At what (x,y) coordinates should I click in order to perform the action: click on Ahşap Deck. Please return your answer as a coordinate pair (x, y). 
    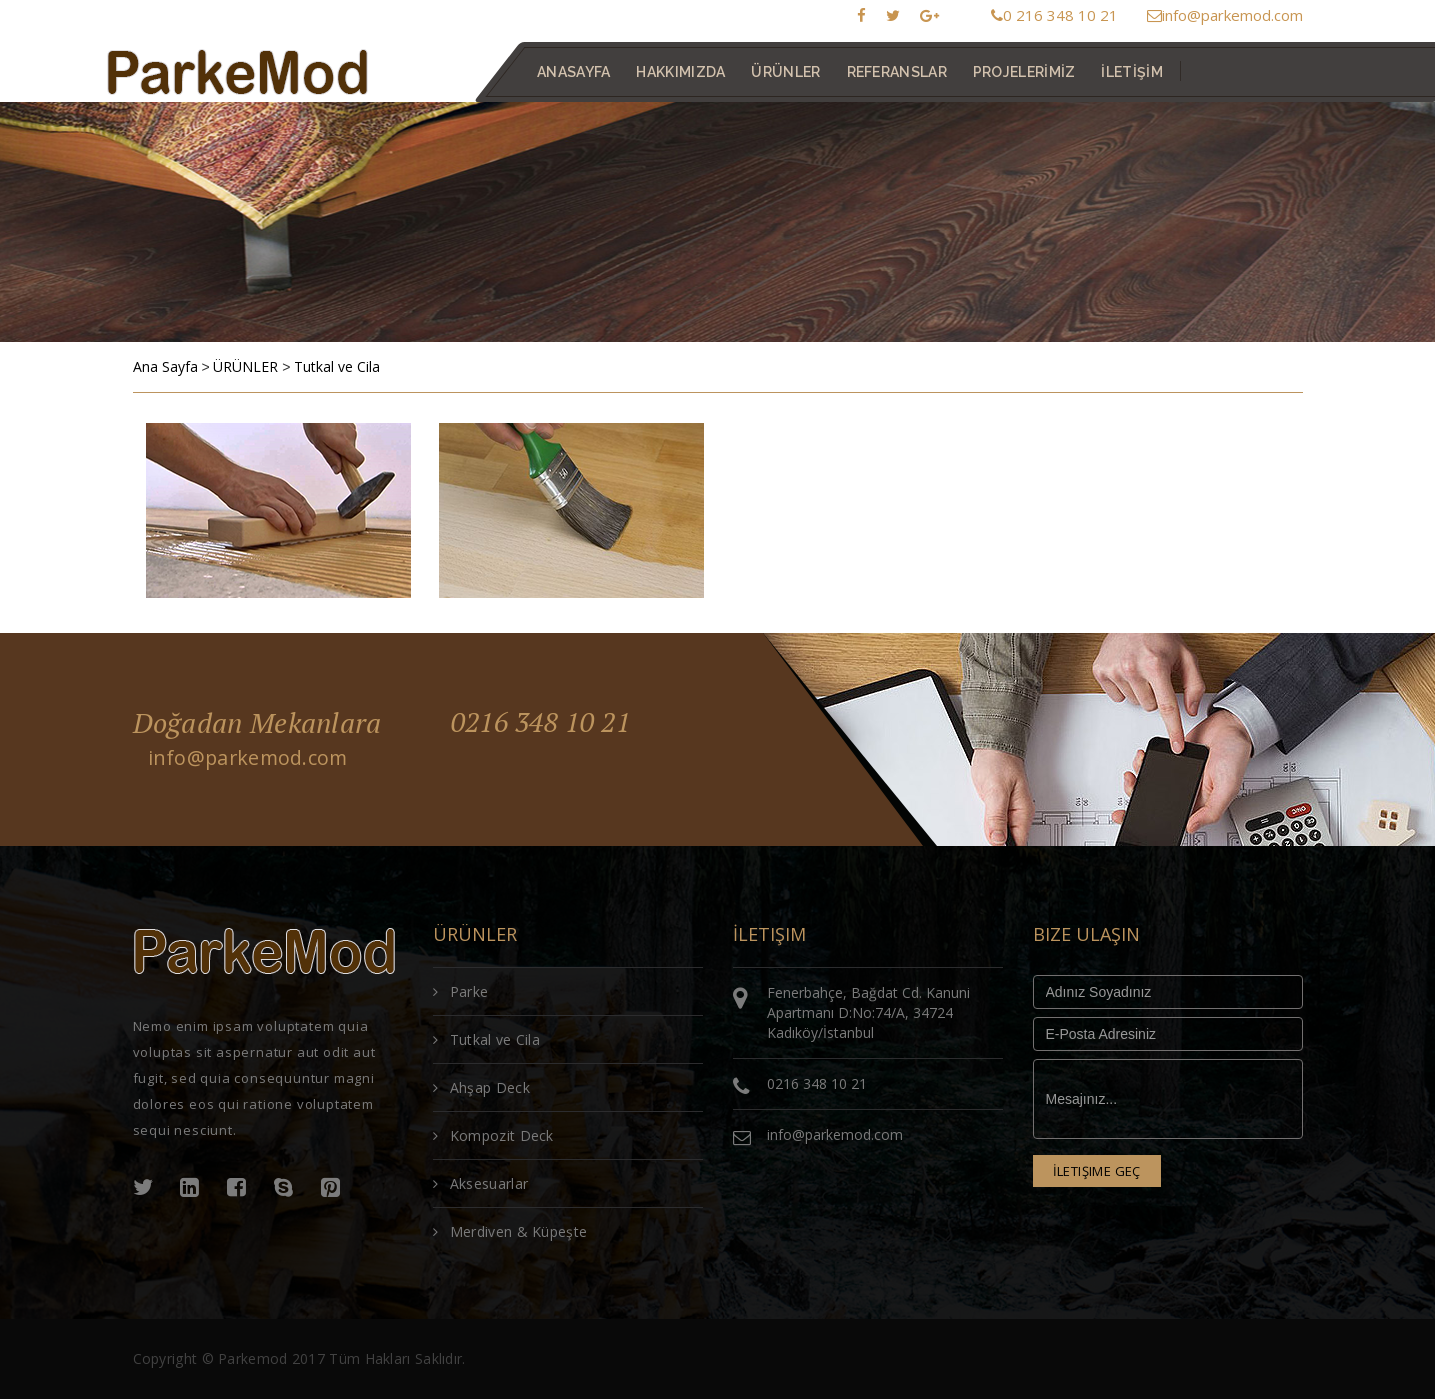
    Looking at the image, I should click on (481, 1087).